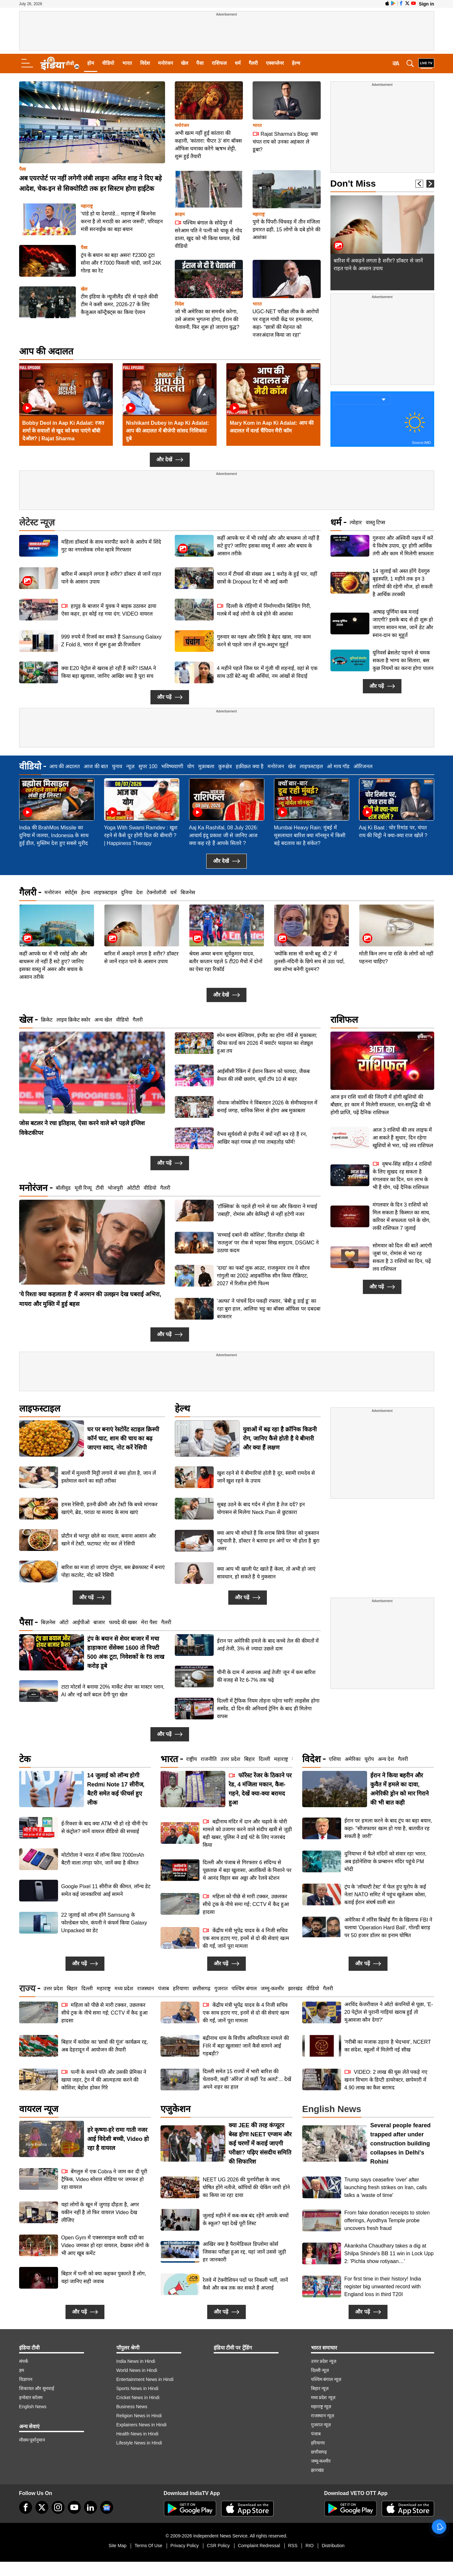  I want to click on यहां लोगों के खून में जुगाड़ दौड़ता है, अगर यकीन नहीं है तो फिर वायरल Video देख लीजिए, so click(100, 2212).